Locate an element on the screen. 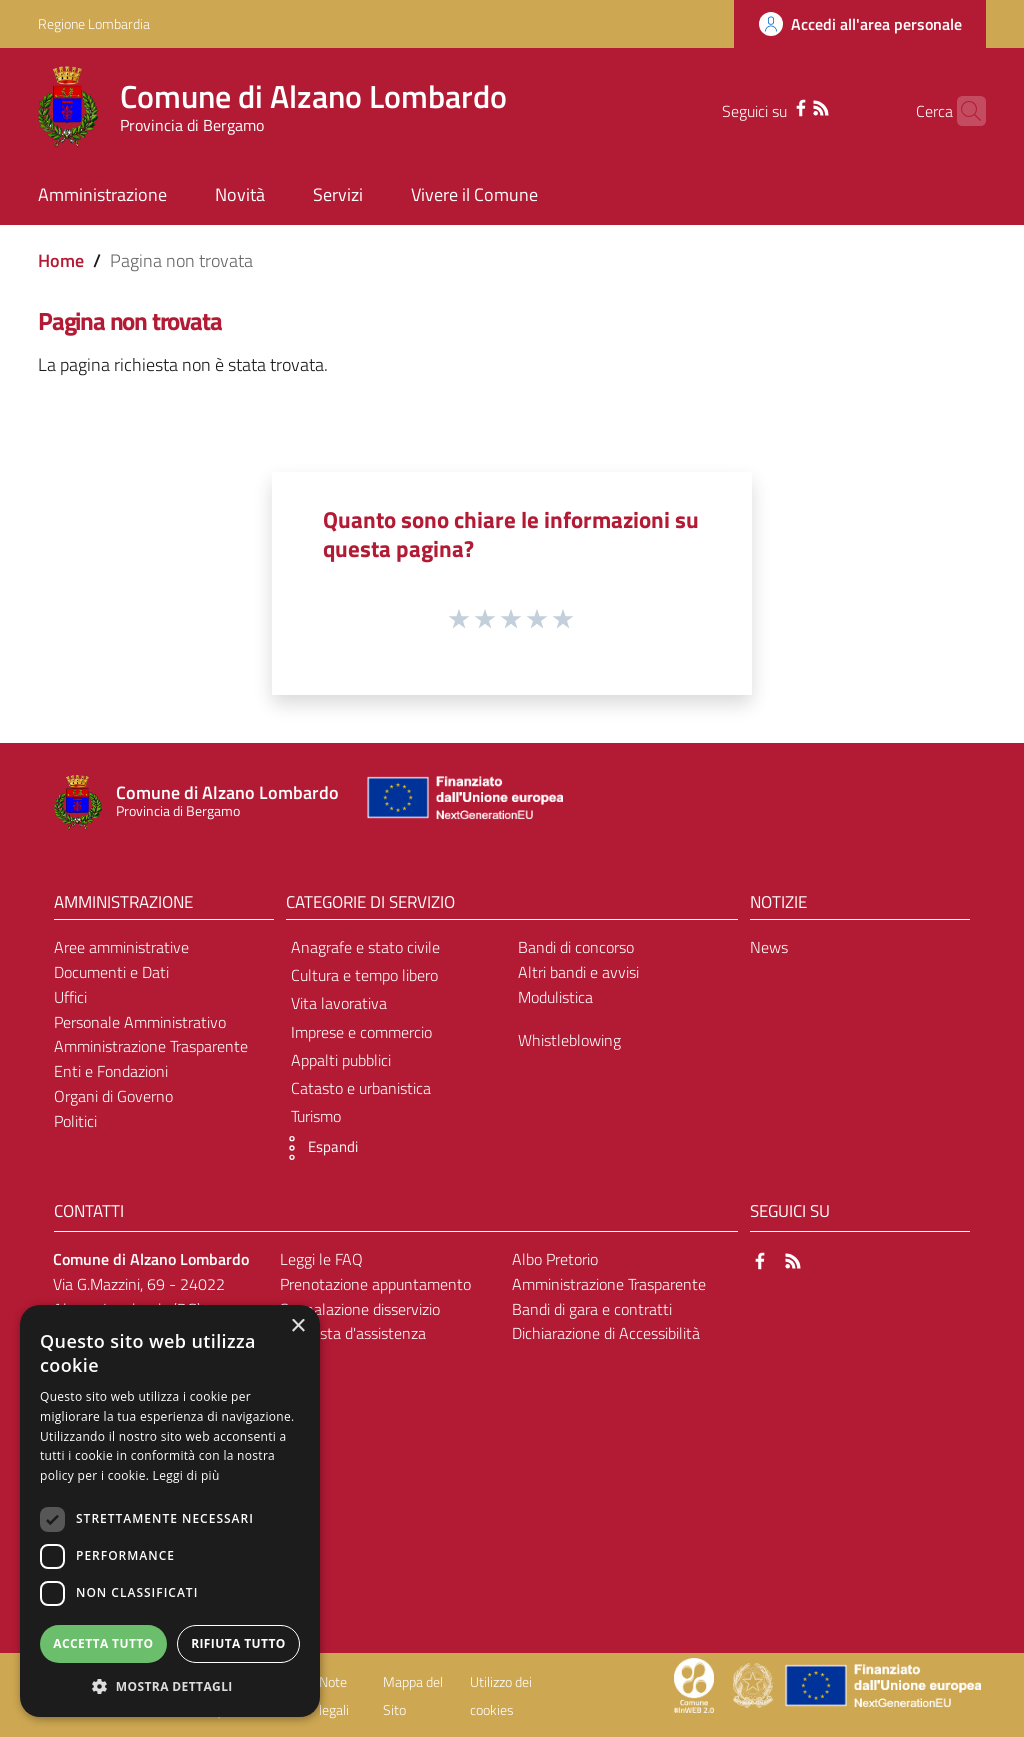 The height and width of the screenshot is (1737, 1024). [Cerca] is located at coordinates (962, 111).